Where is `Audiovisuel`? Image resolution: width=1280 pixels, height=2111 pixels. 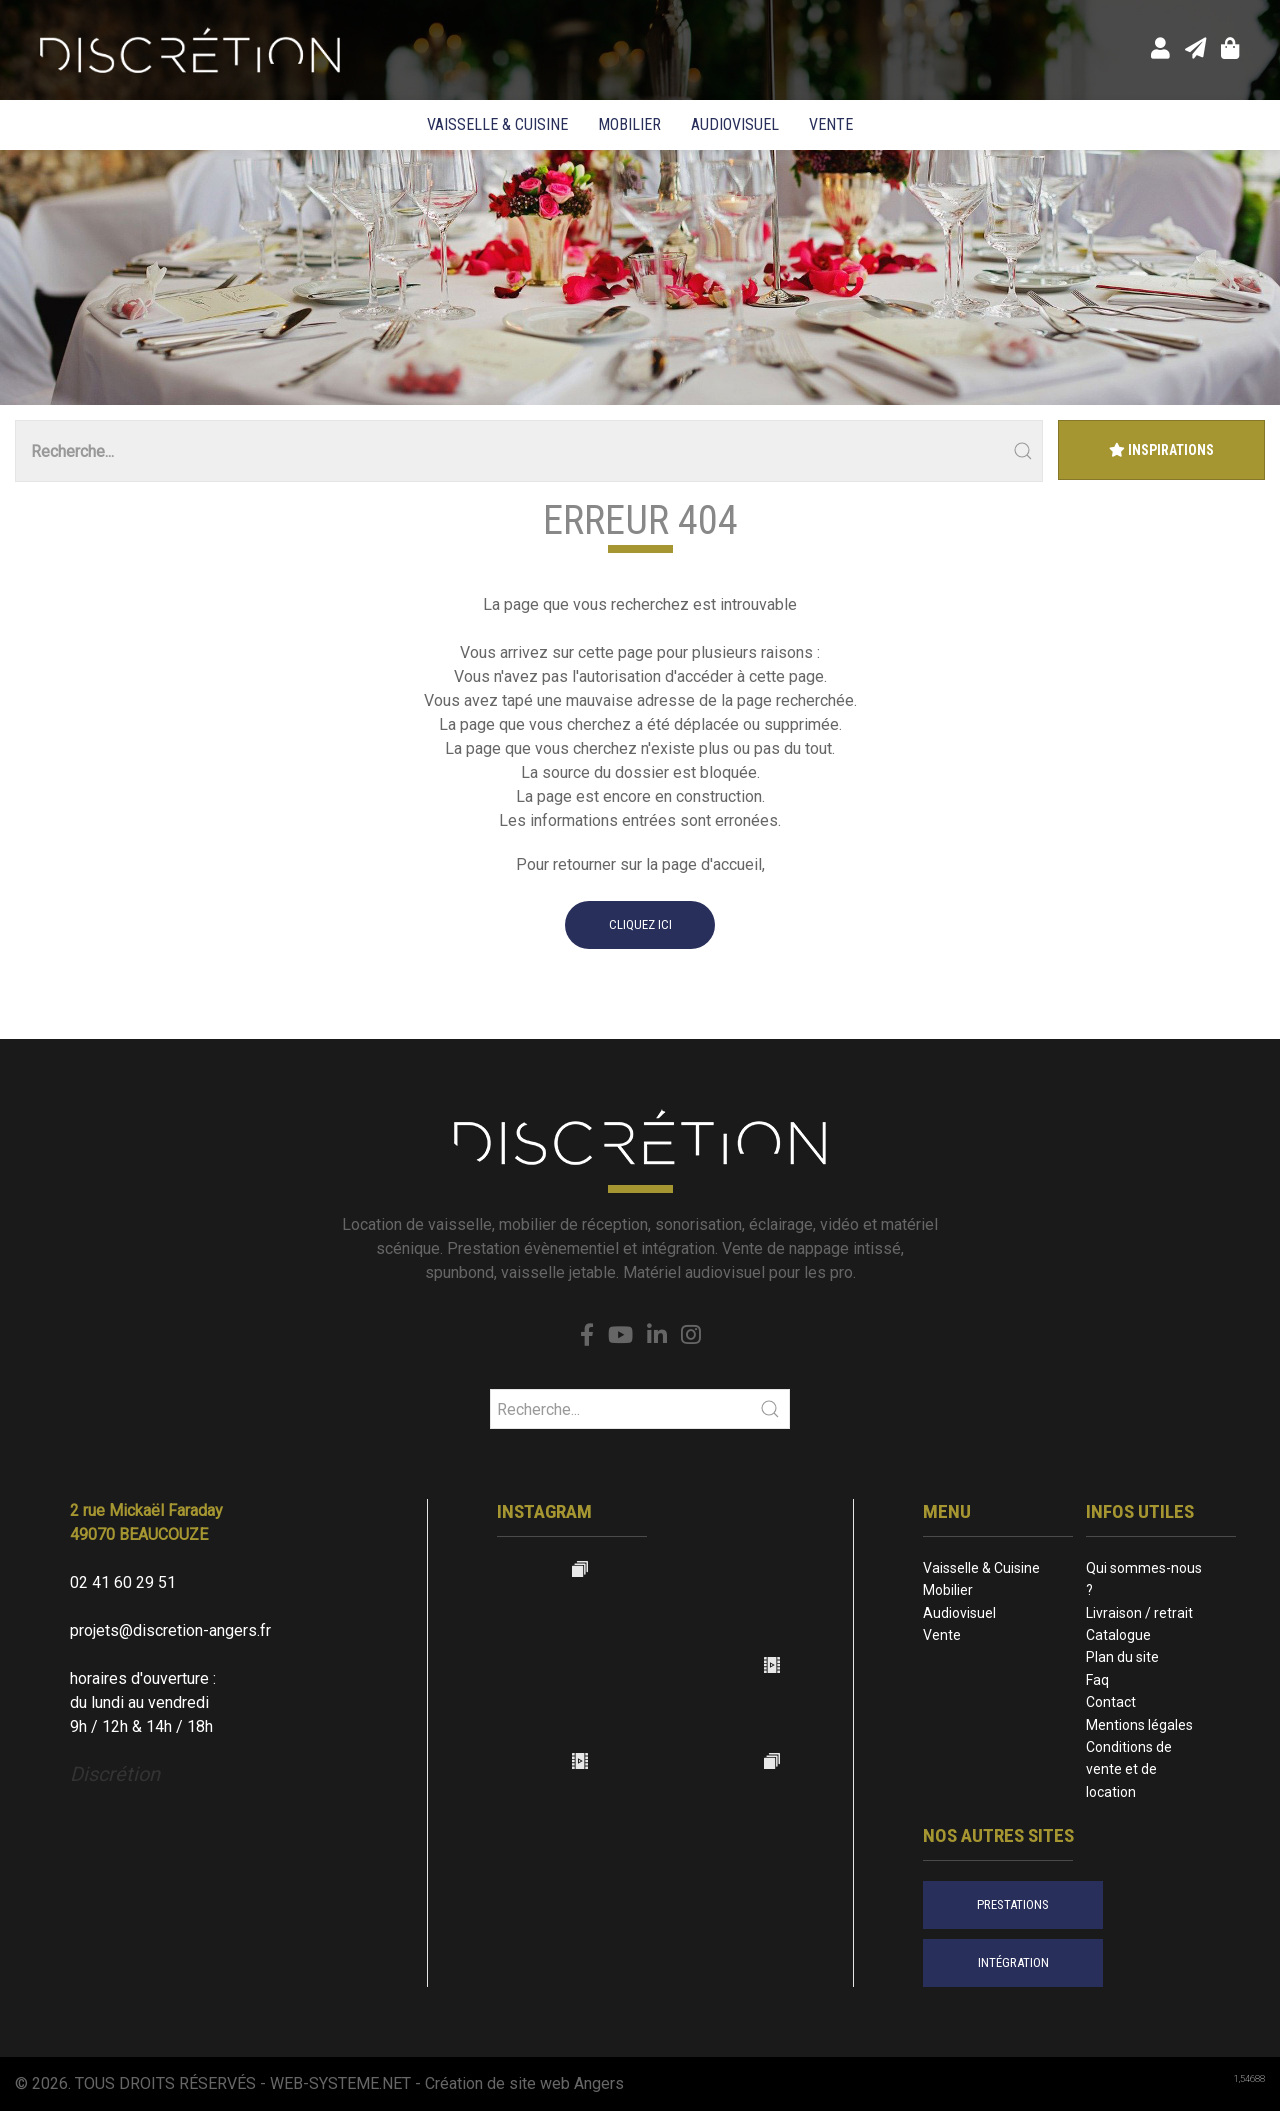
Audiovisuel is located at coordinates (735, 124).